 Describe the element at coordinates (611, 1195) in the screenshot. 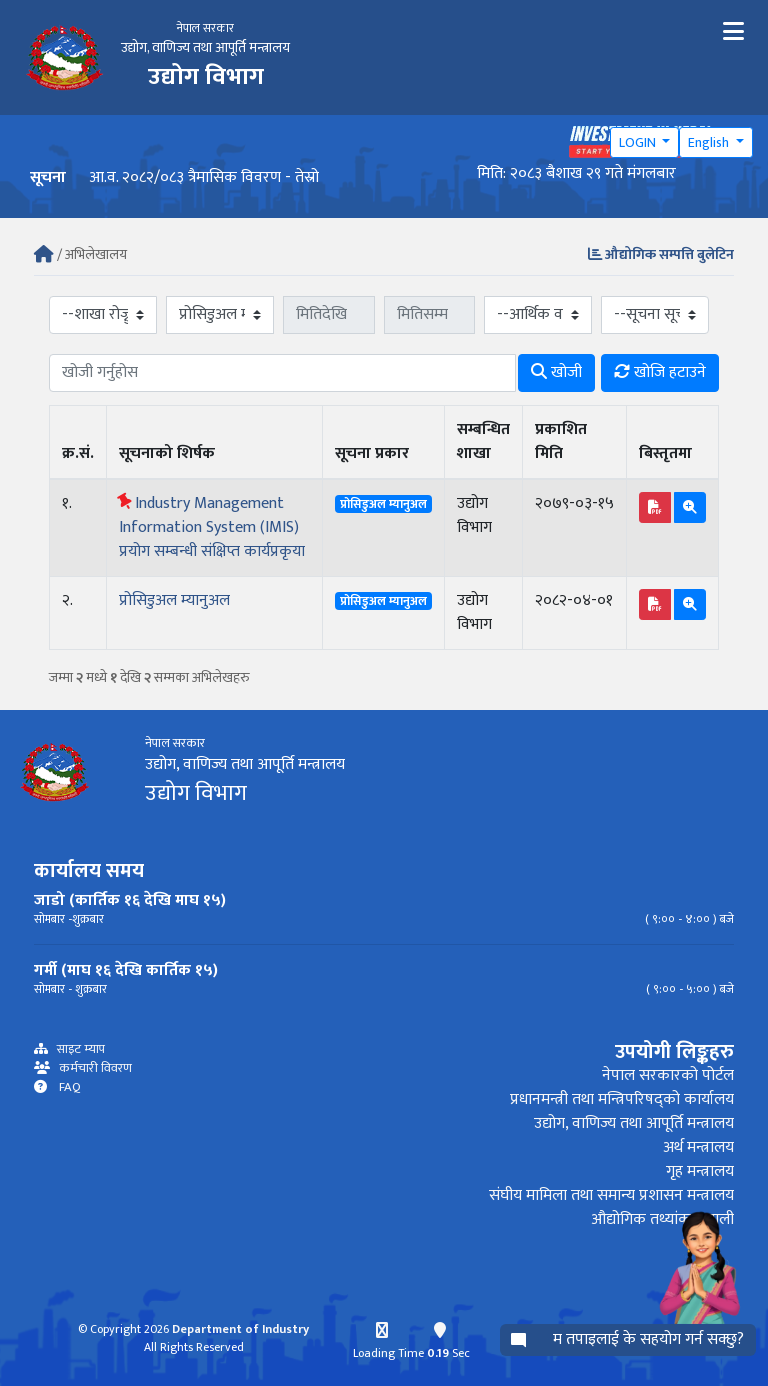

I see `संघीय मामिला तथा समान्य प्रशासन मन्त्रालय` at that location.